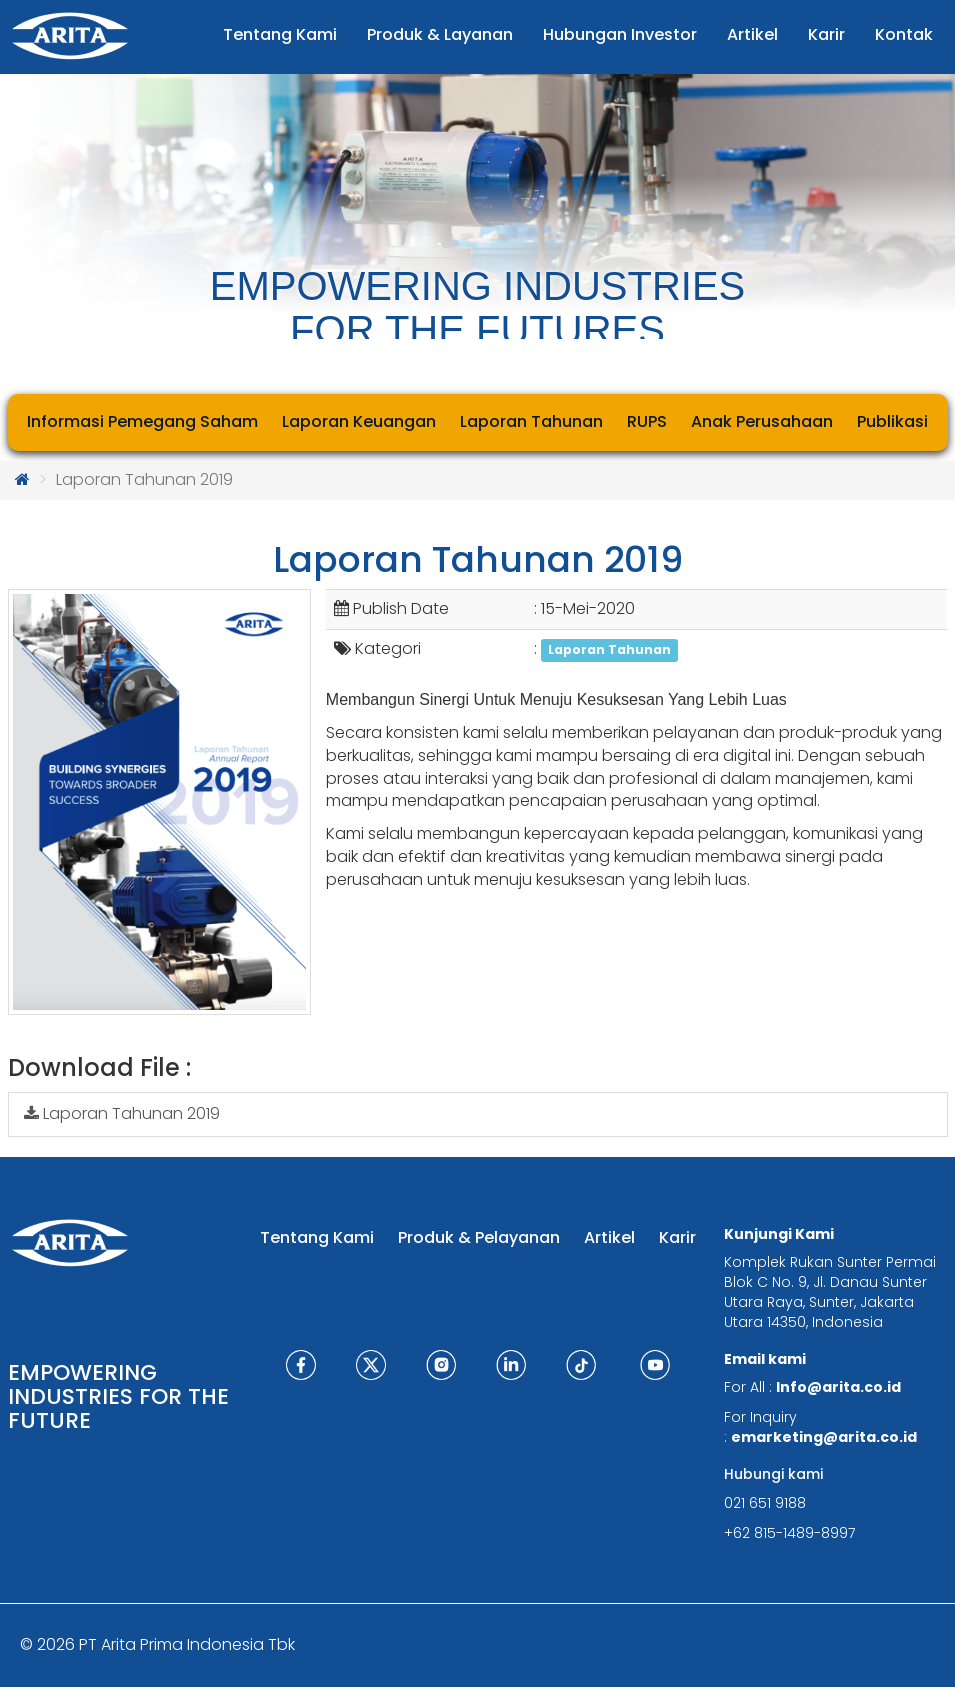 This screenshot has width=955, height=1697. What do you see at coordinates (609, 1237) in the screenshot?
I see `Artikel` at bounding box center [609, 1237].